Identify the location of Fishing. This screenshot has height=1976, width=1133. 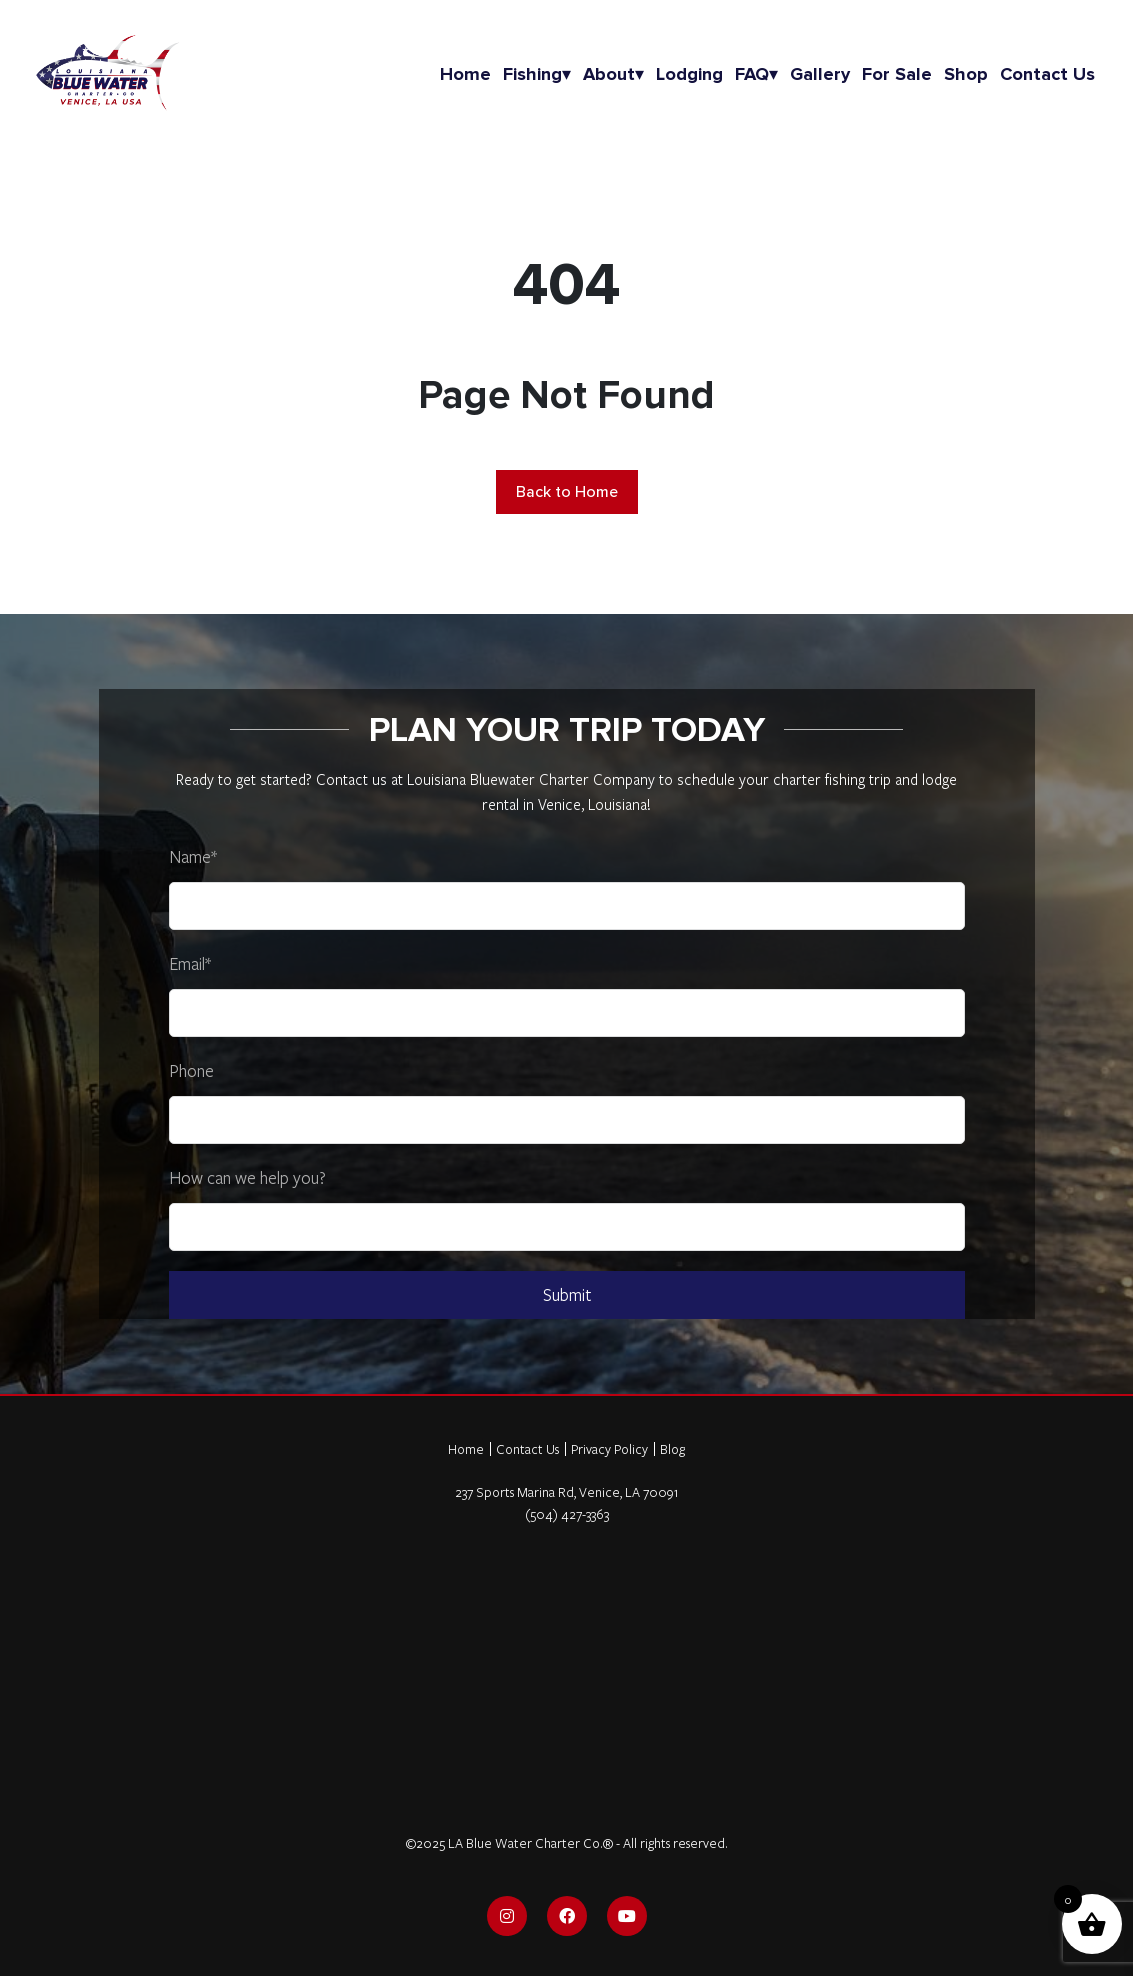
(537, 74).